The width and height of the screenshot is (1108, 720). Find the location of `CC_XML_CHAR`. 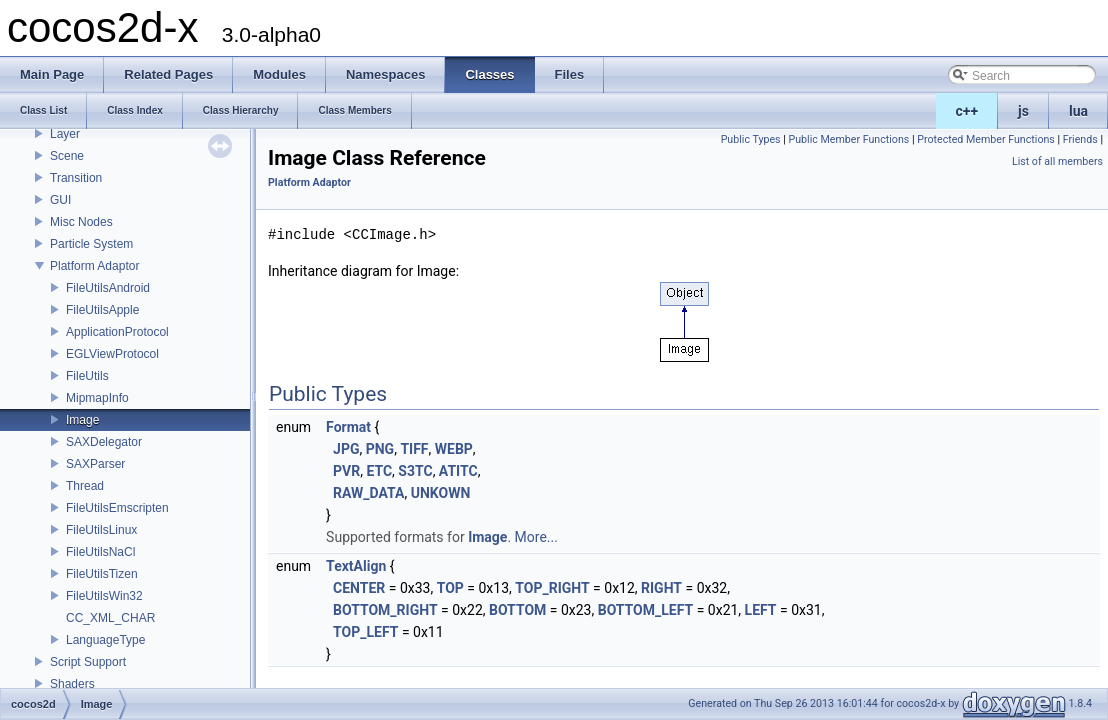

CC_XML_CHAR is located at coordinates (110, 618).